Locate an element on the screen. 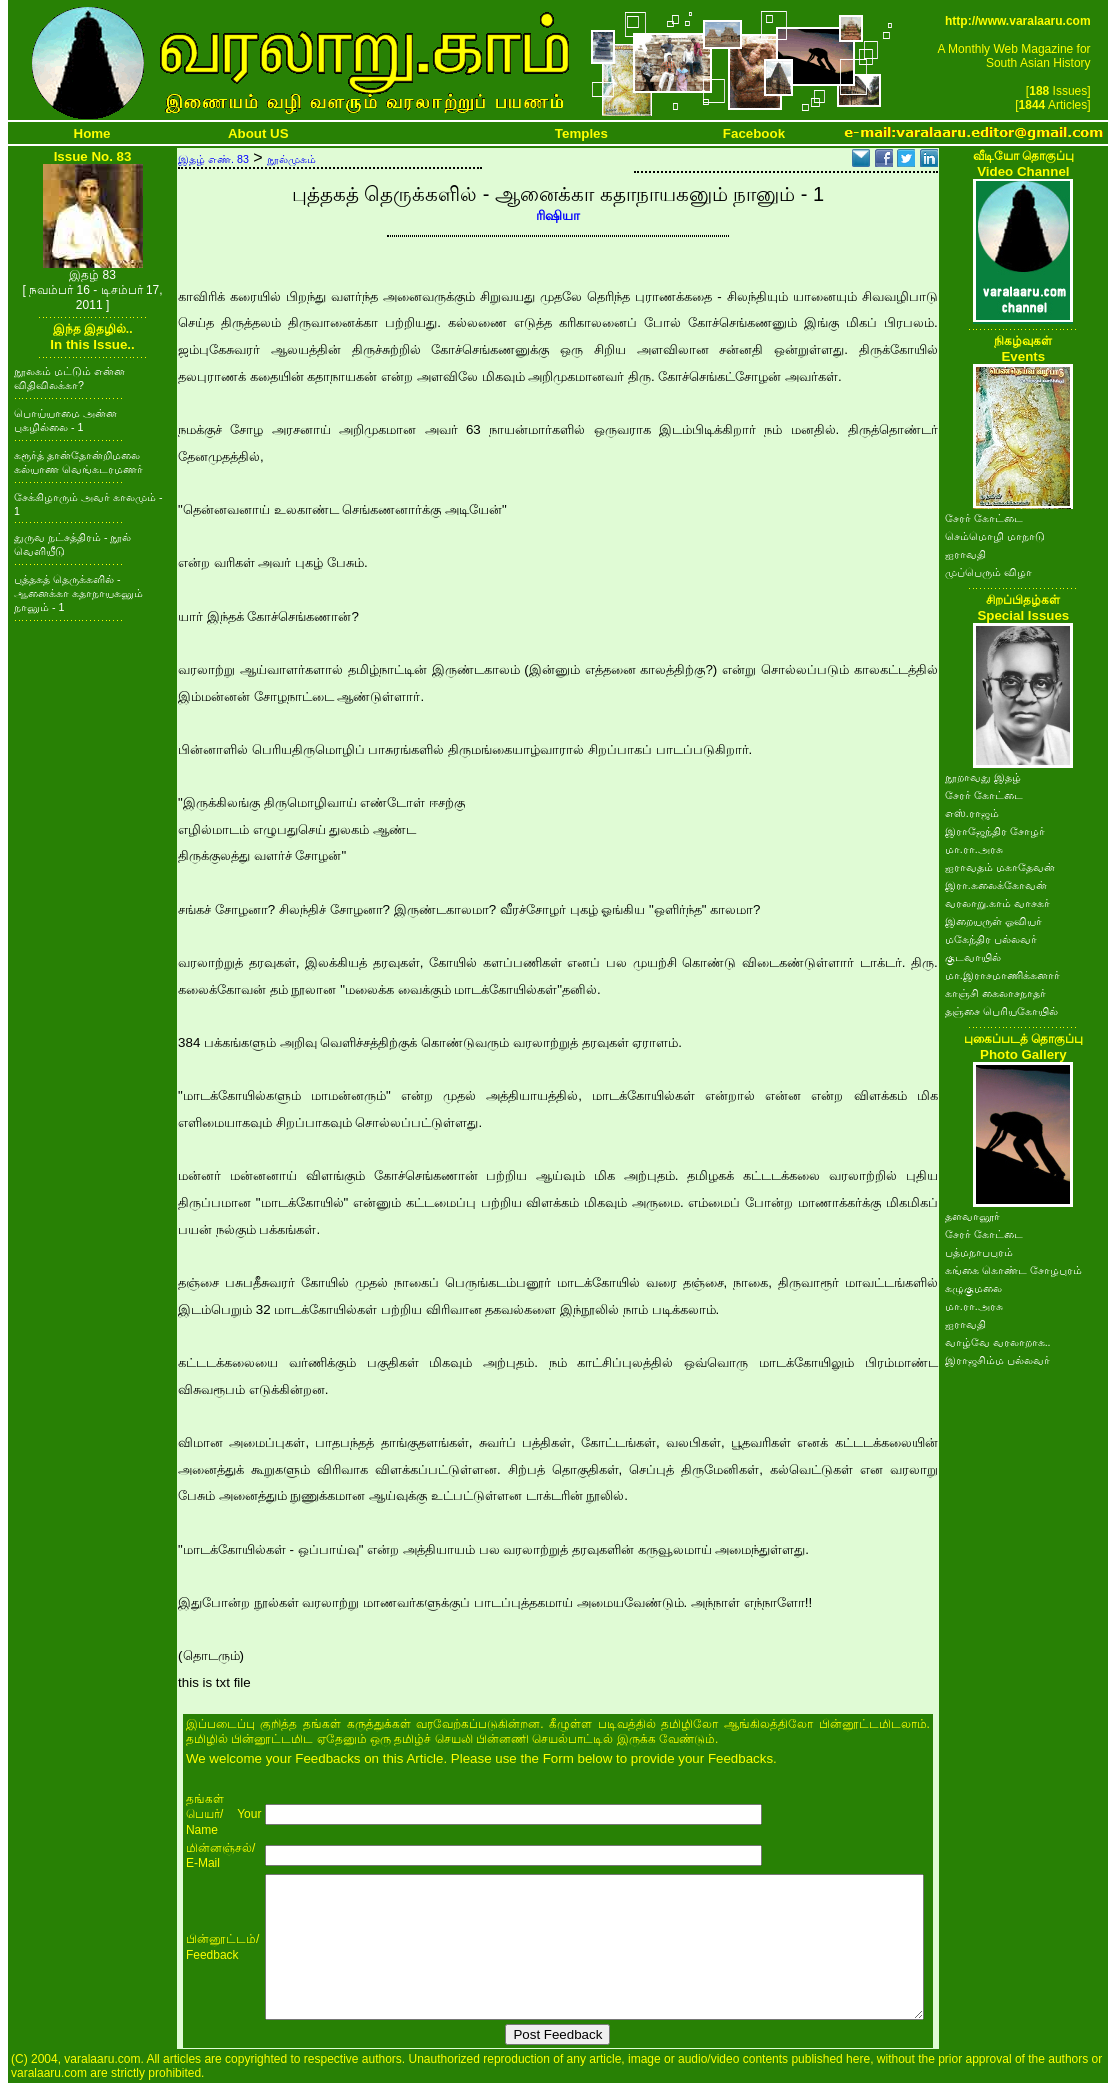 This screenshot has height=2083, width=1108. பத்மநாபபுரம் is located at coordinates (979, 1252).